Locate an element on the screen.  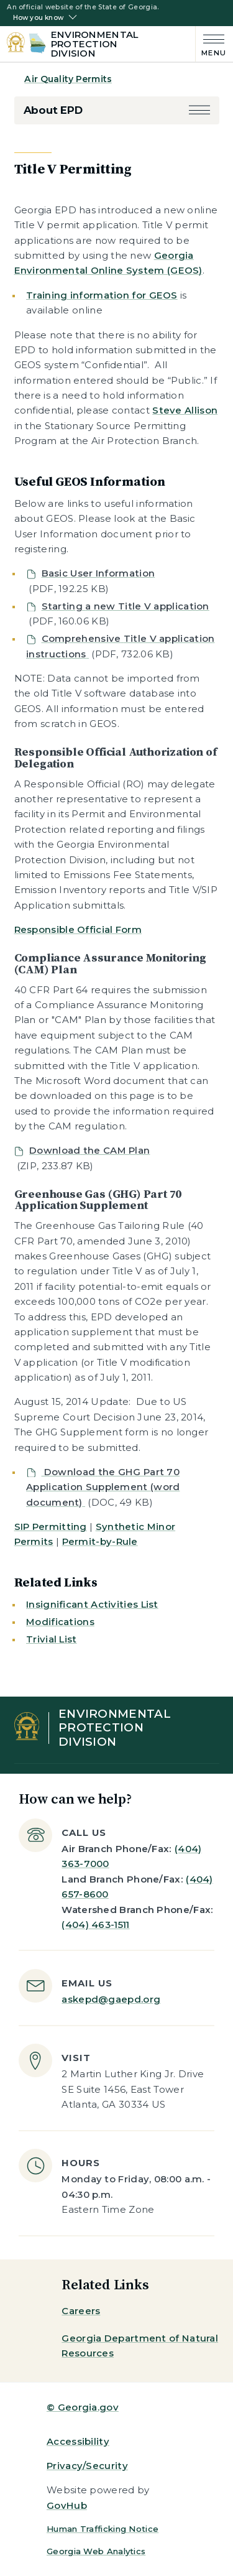
[Main Menu] is located at coordinates (211, 43).